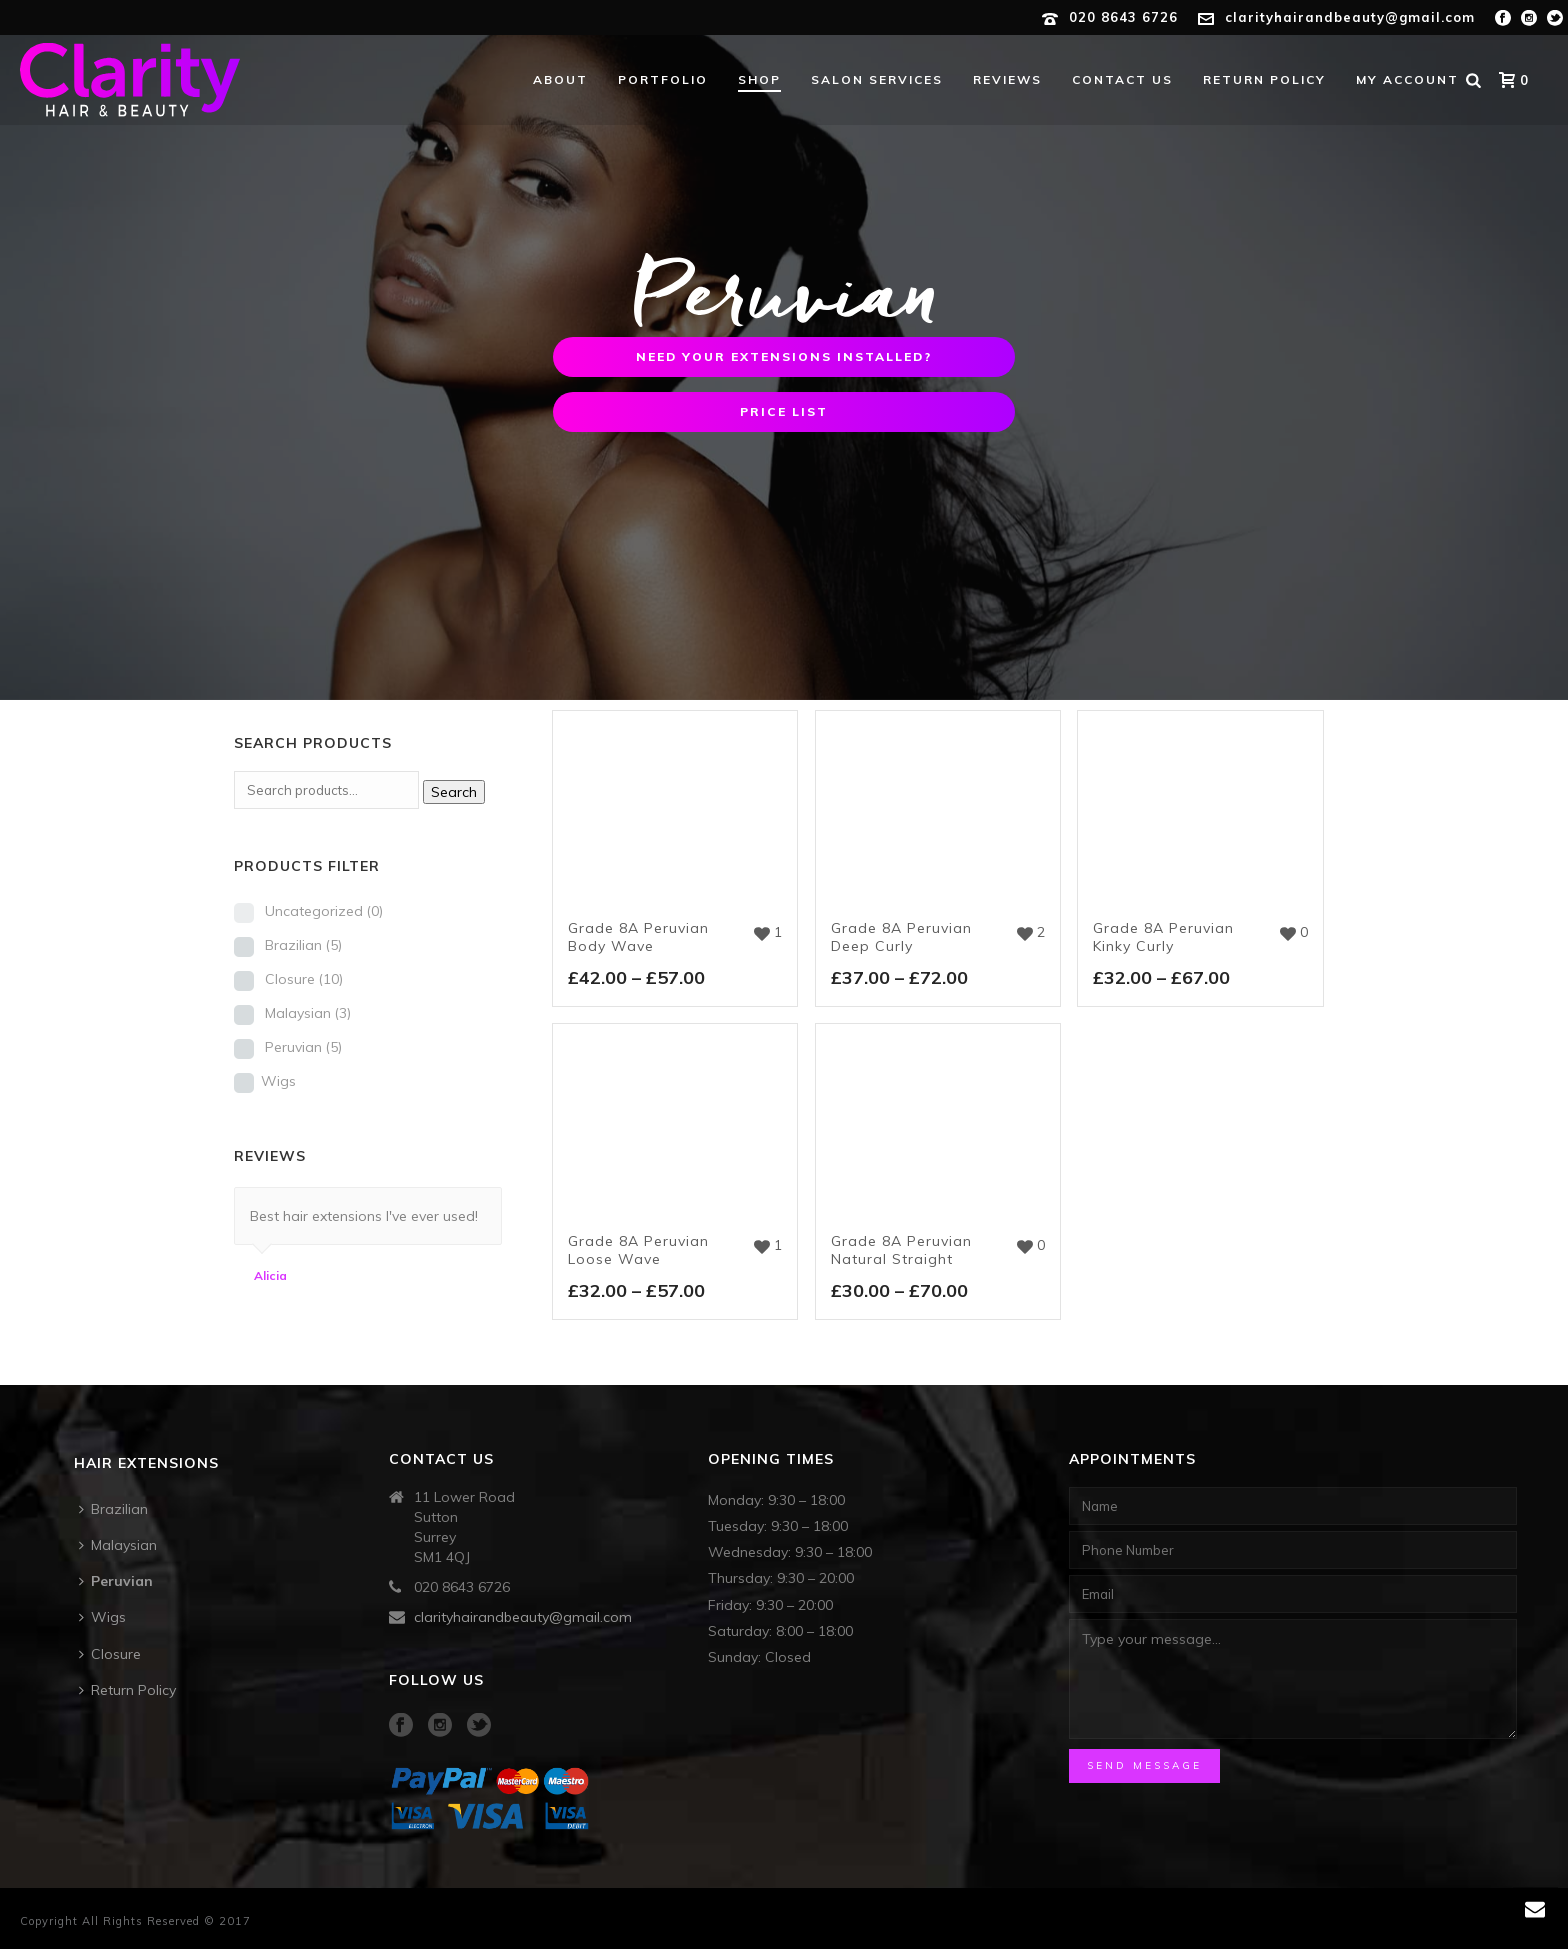  Describe the element at coordinates (324, 911) in the screenshot. I see `Uncategorized` at that location.